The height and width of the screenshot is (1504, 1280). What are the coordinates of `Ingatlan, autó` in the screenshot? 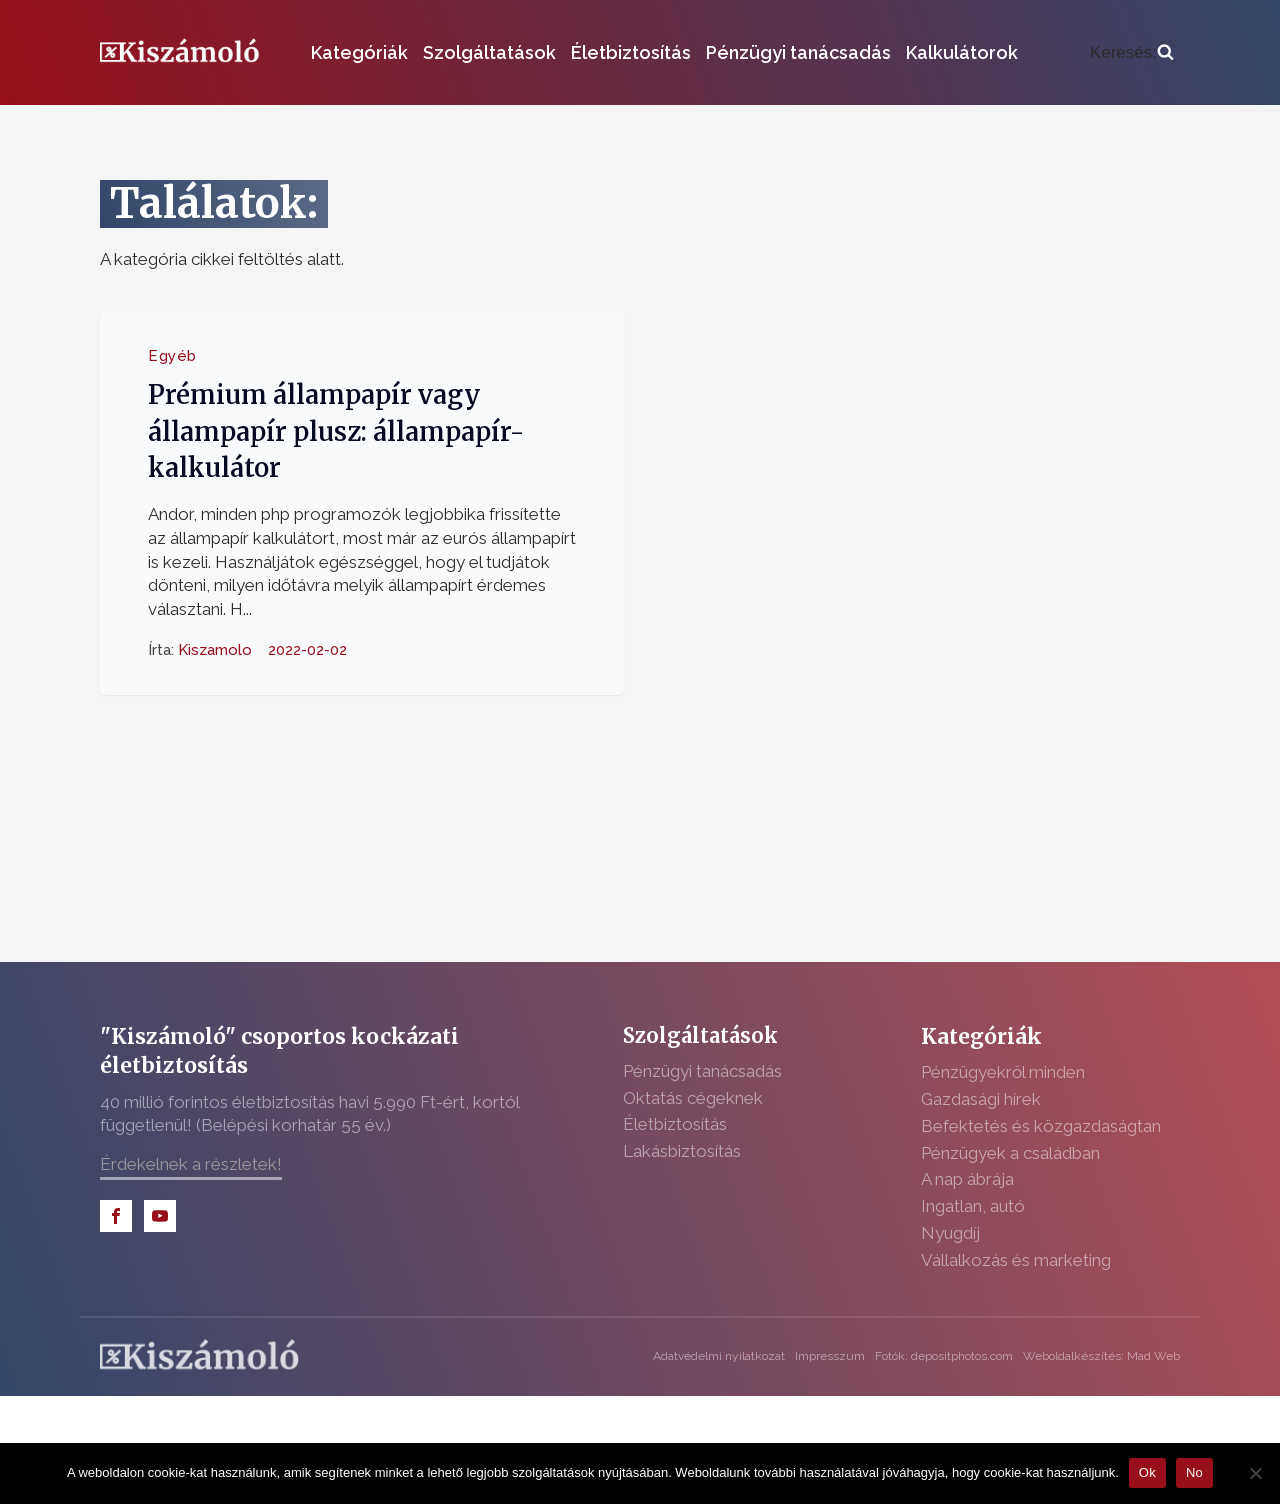 It's located at (973, 1206).